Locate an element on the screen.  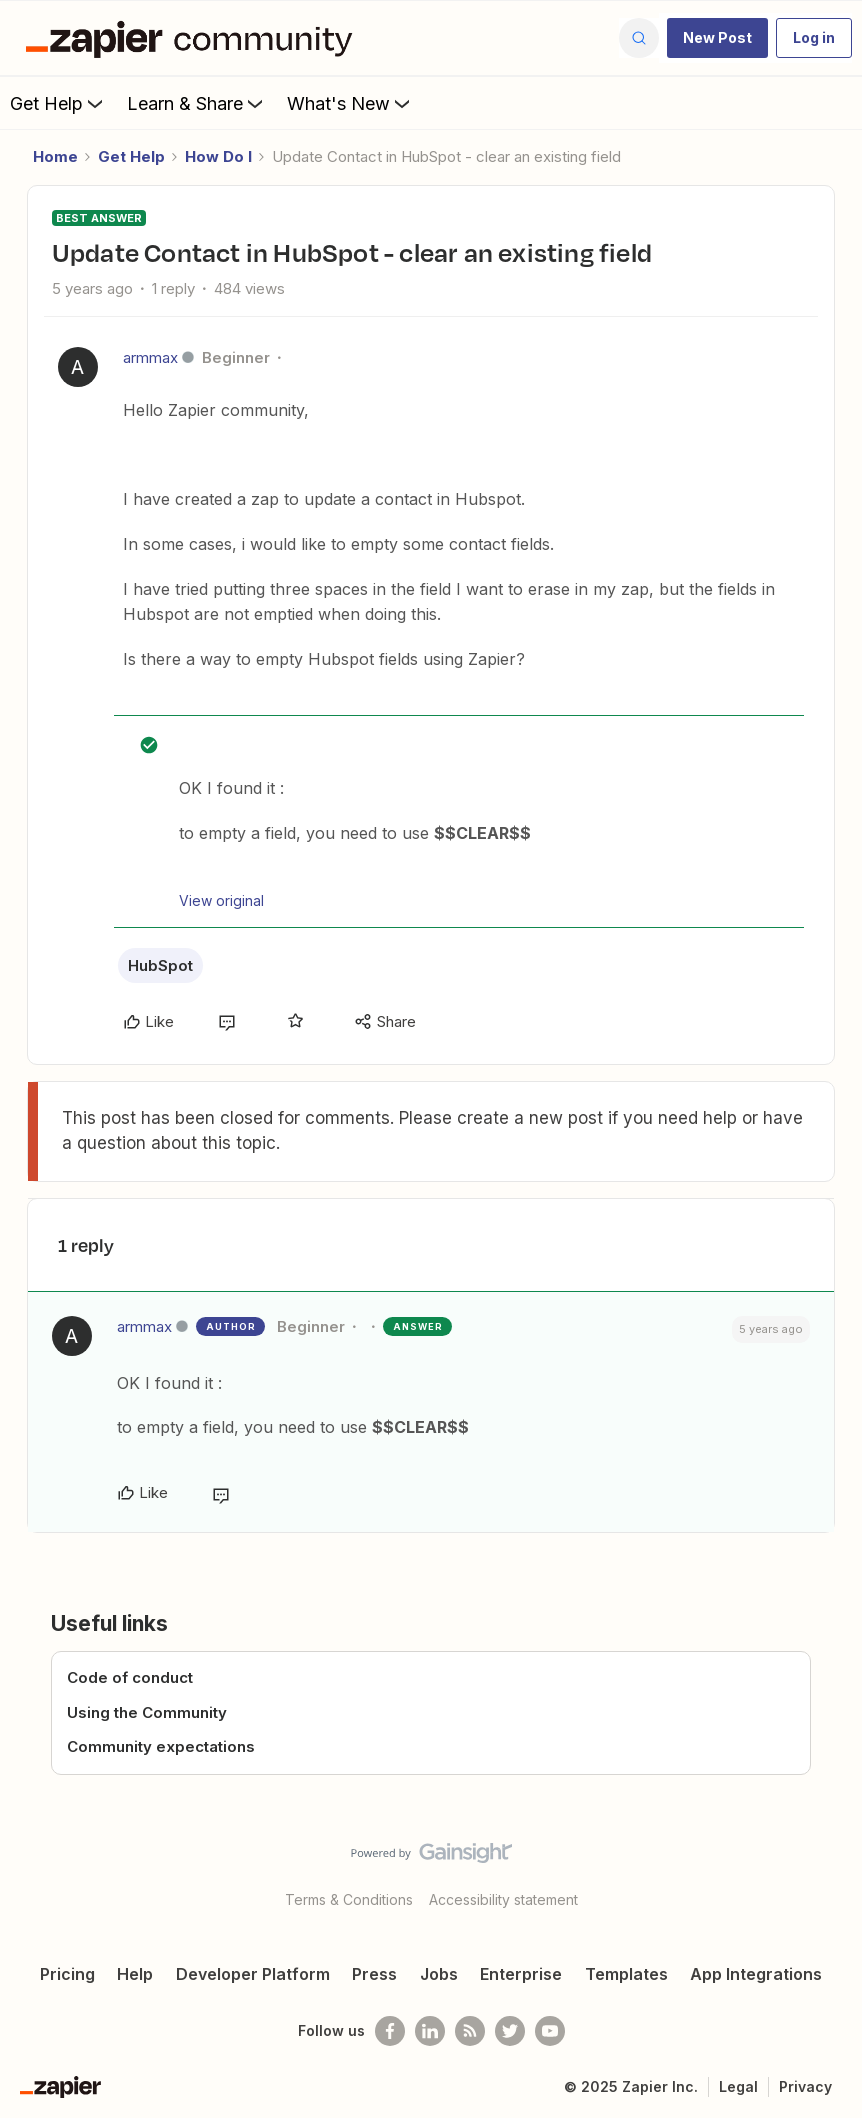
App Integrations is located at coordinates (756, 1974).